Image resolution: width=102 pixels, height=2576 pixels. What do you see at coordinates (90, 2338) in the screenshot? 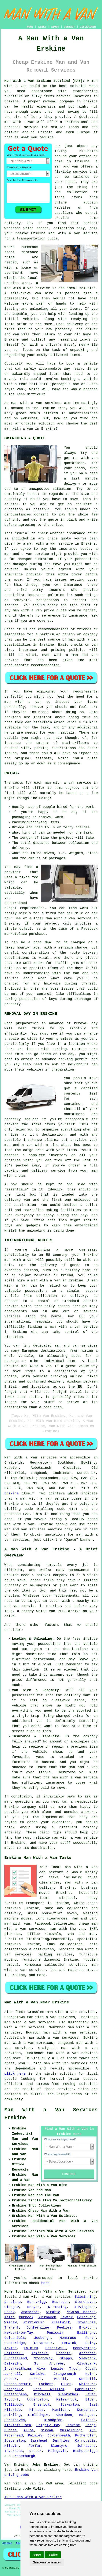
I see `Perth` at bounding box center [90, 2338].